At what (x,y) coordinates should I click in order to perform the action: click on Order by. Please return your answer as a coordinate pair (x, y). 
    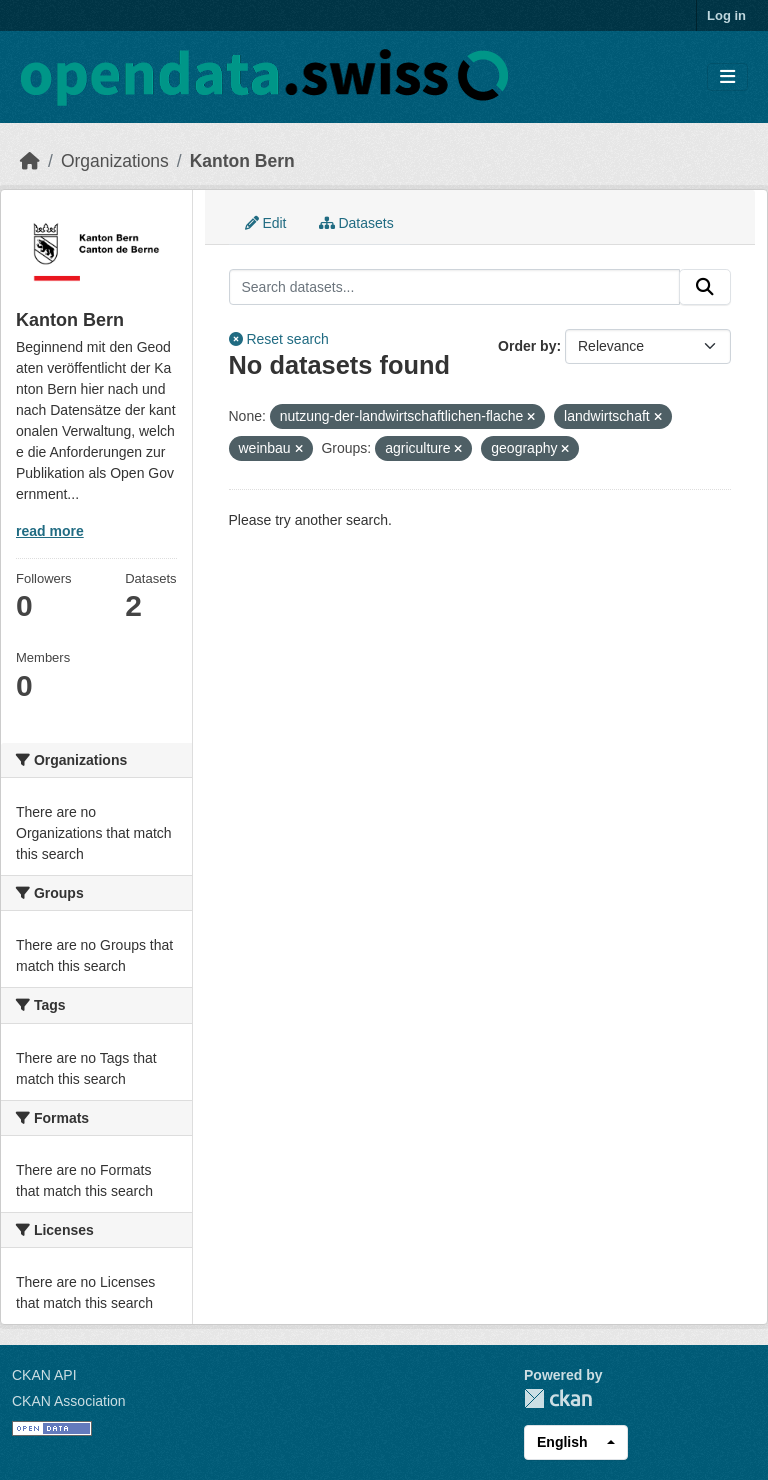
    Looking at the image, I should click on (527, 346).